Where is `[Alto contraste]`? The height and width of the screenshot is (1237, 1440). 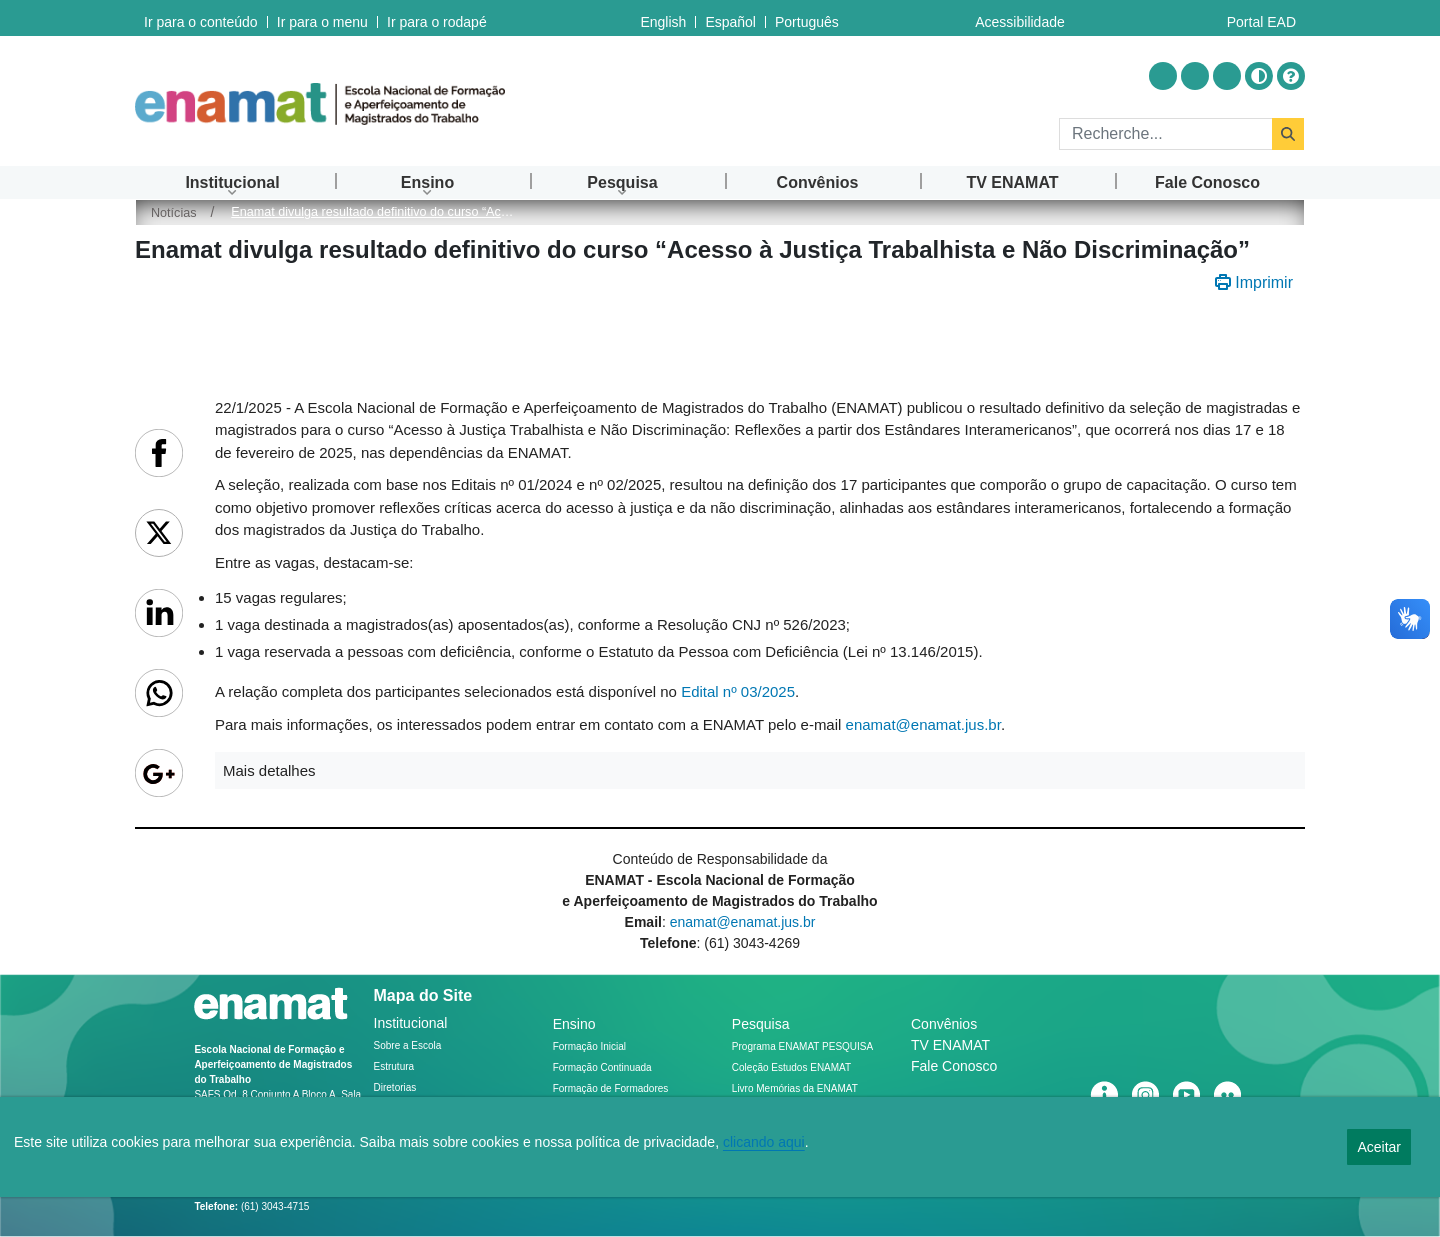 [Alto contraste] is located at coordinates (1259, 76).